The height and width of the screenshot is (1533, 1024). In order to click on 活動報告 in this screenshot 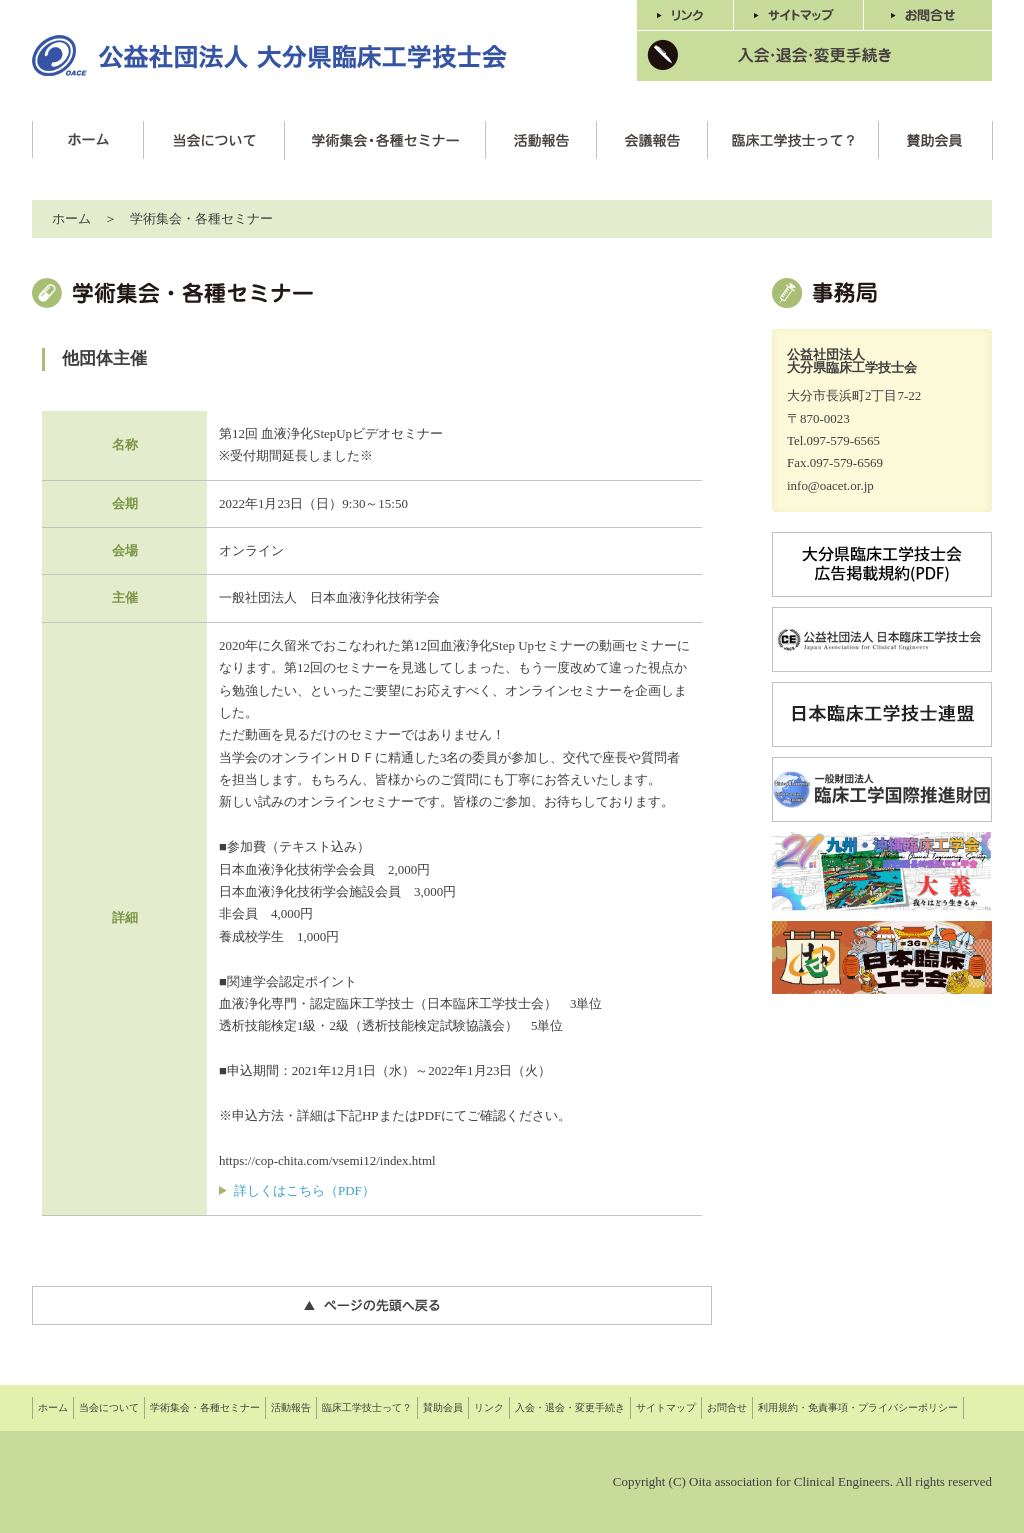, I will do `click(291, 1407)`.